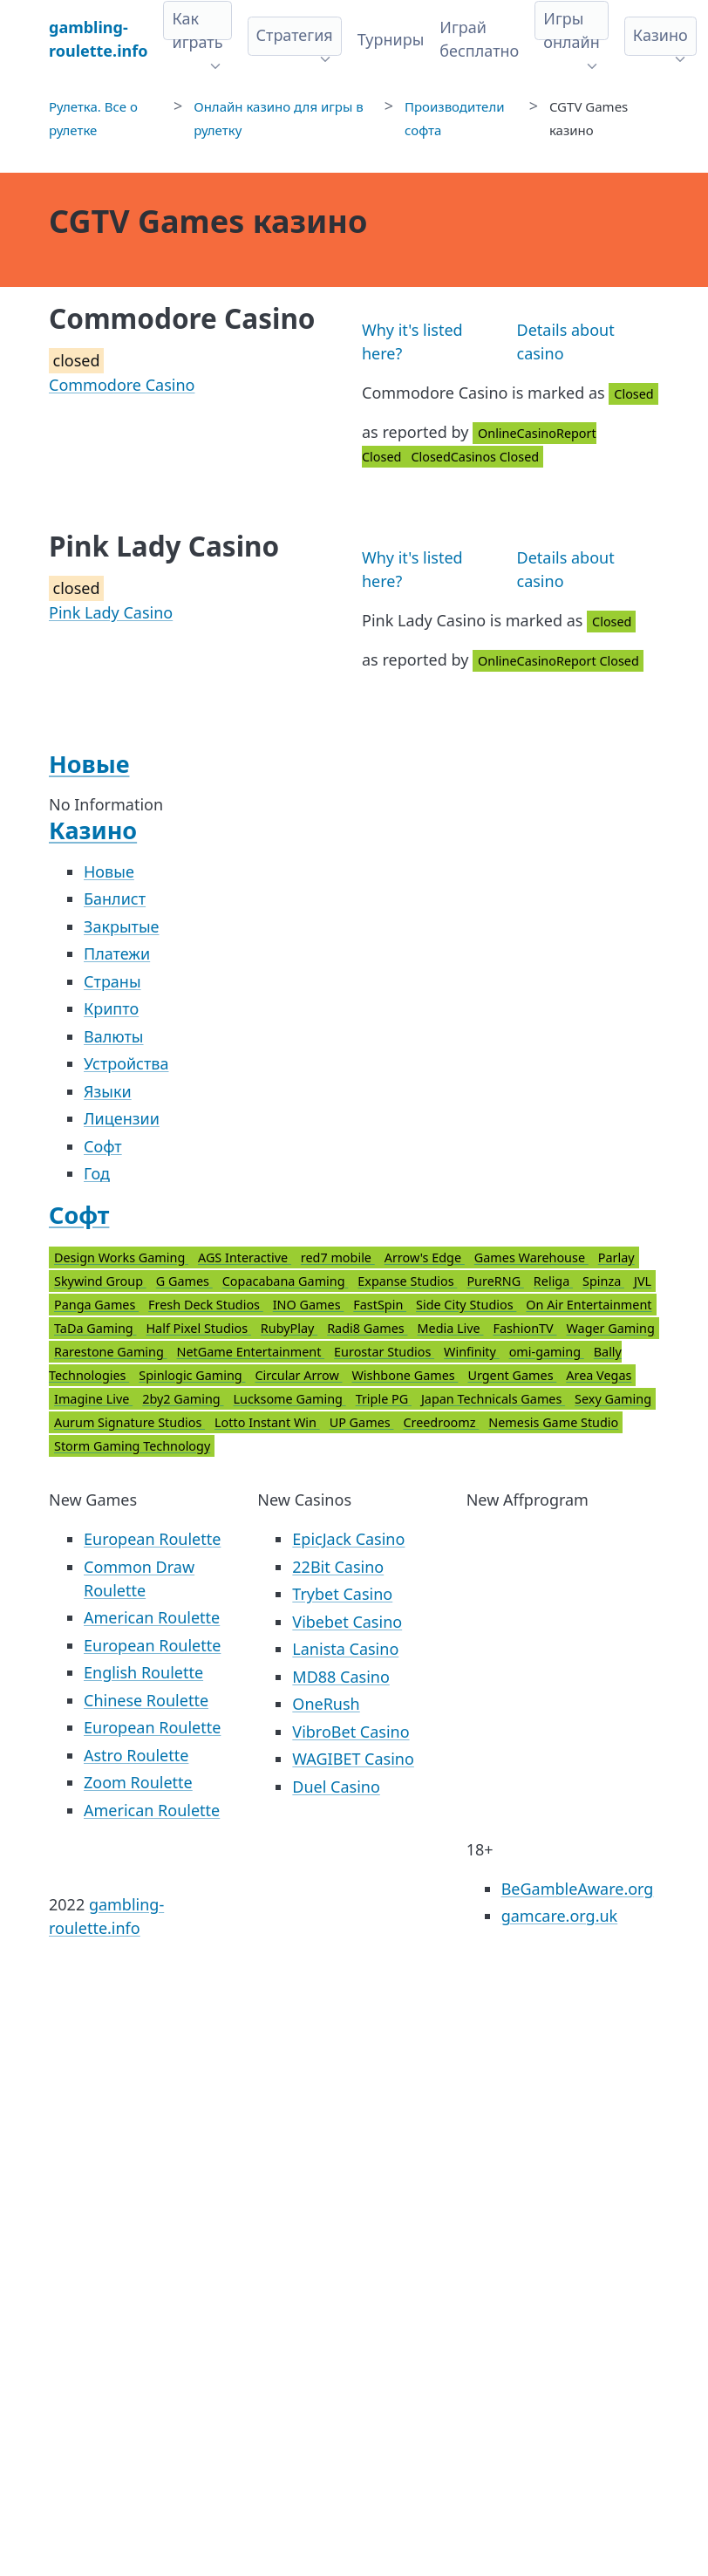 This screenshot has height=2576, width=708. Describe the element at coordinates (115, 898) in the screenshot. I see `Банлист` at that location.